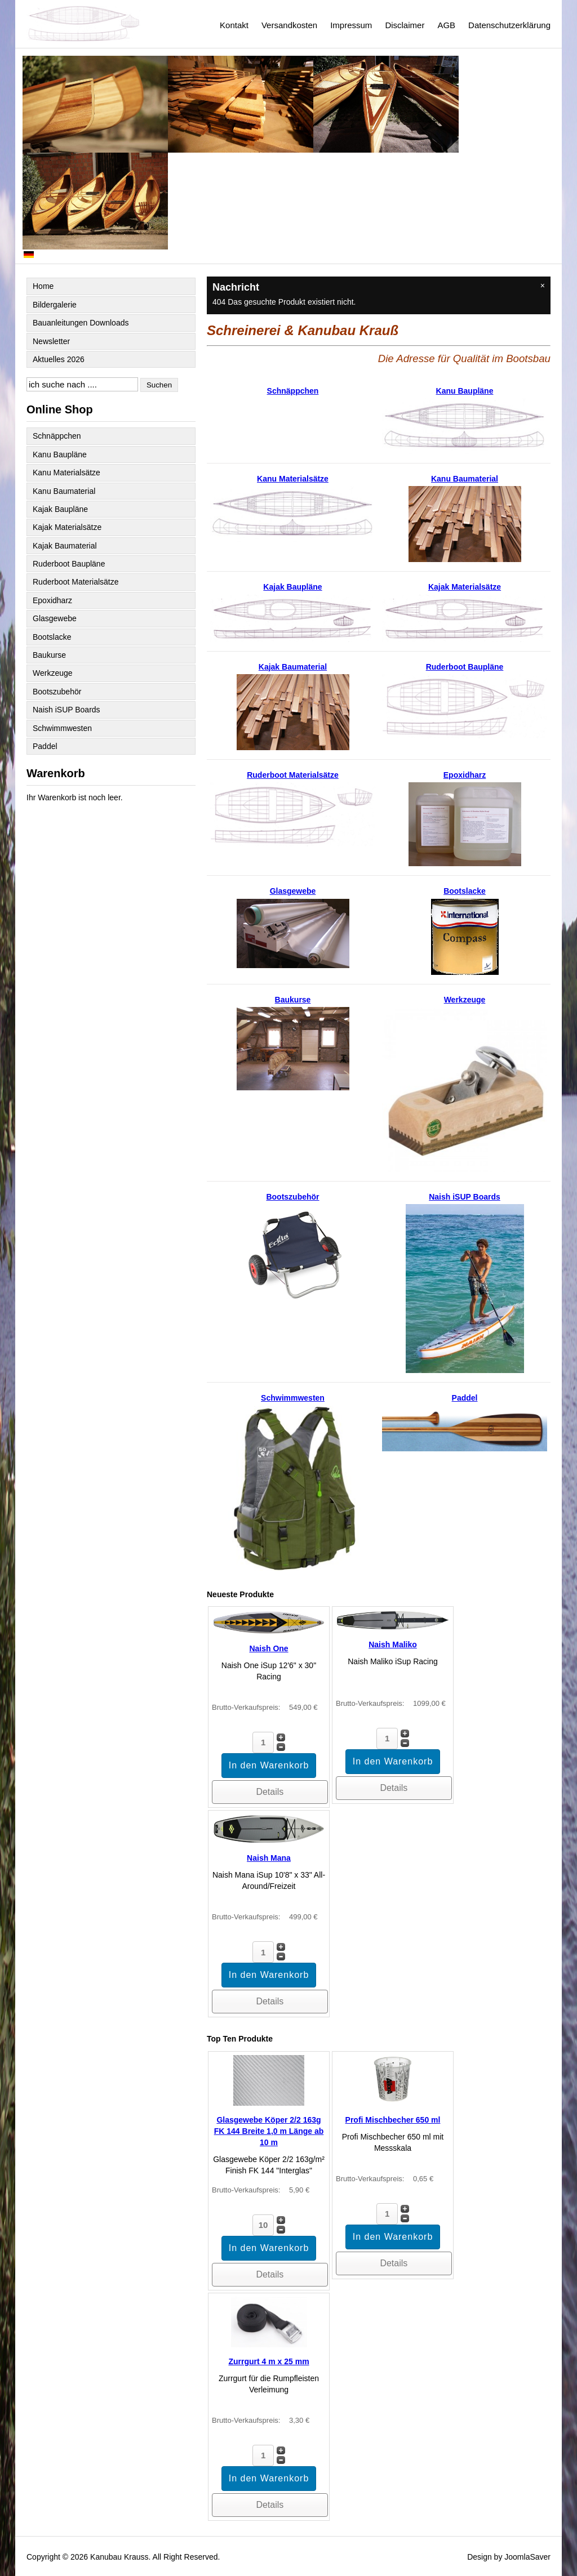  What do you see at coordinates (62, 728) in the screenshot?
I see `Schwimmwesten` at bounding box center [62, 728].